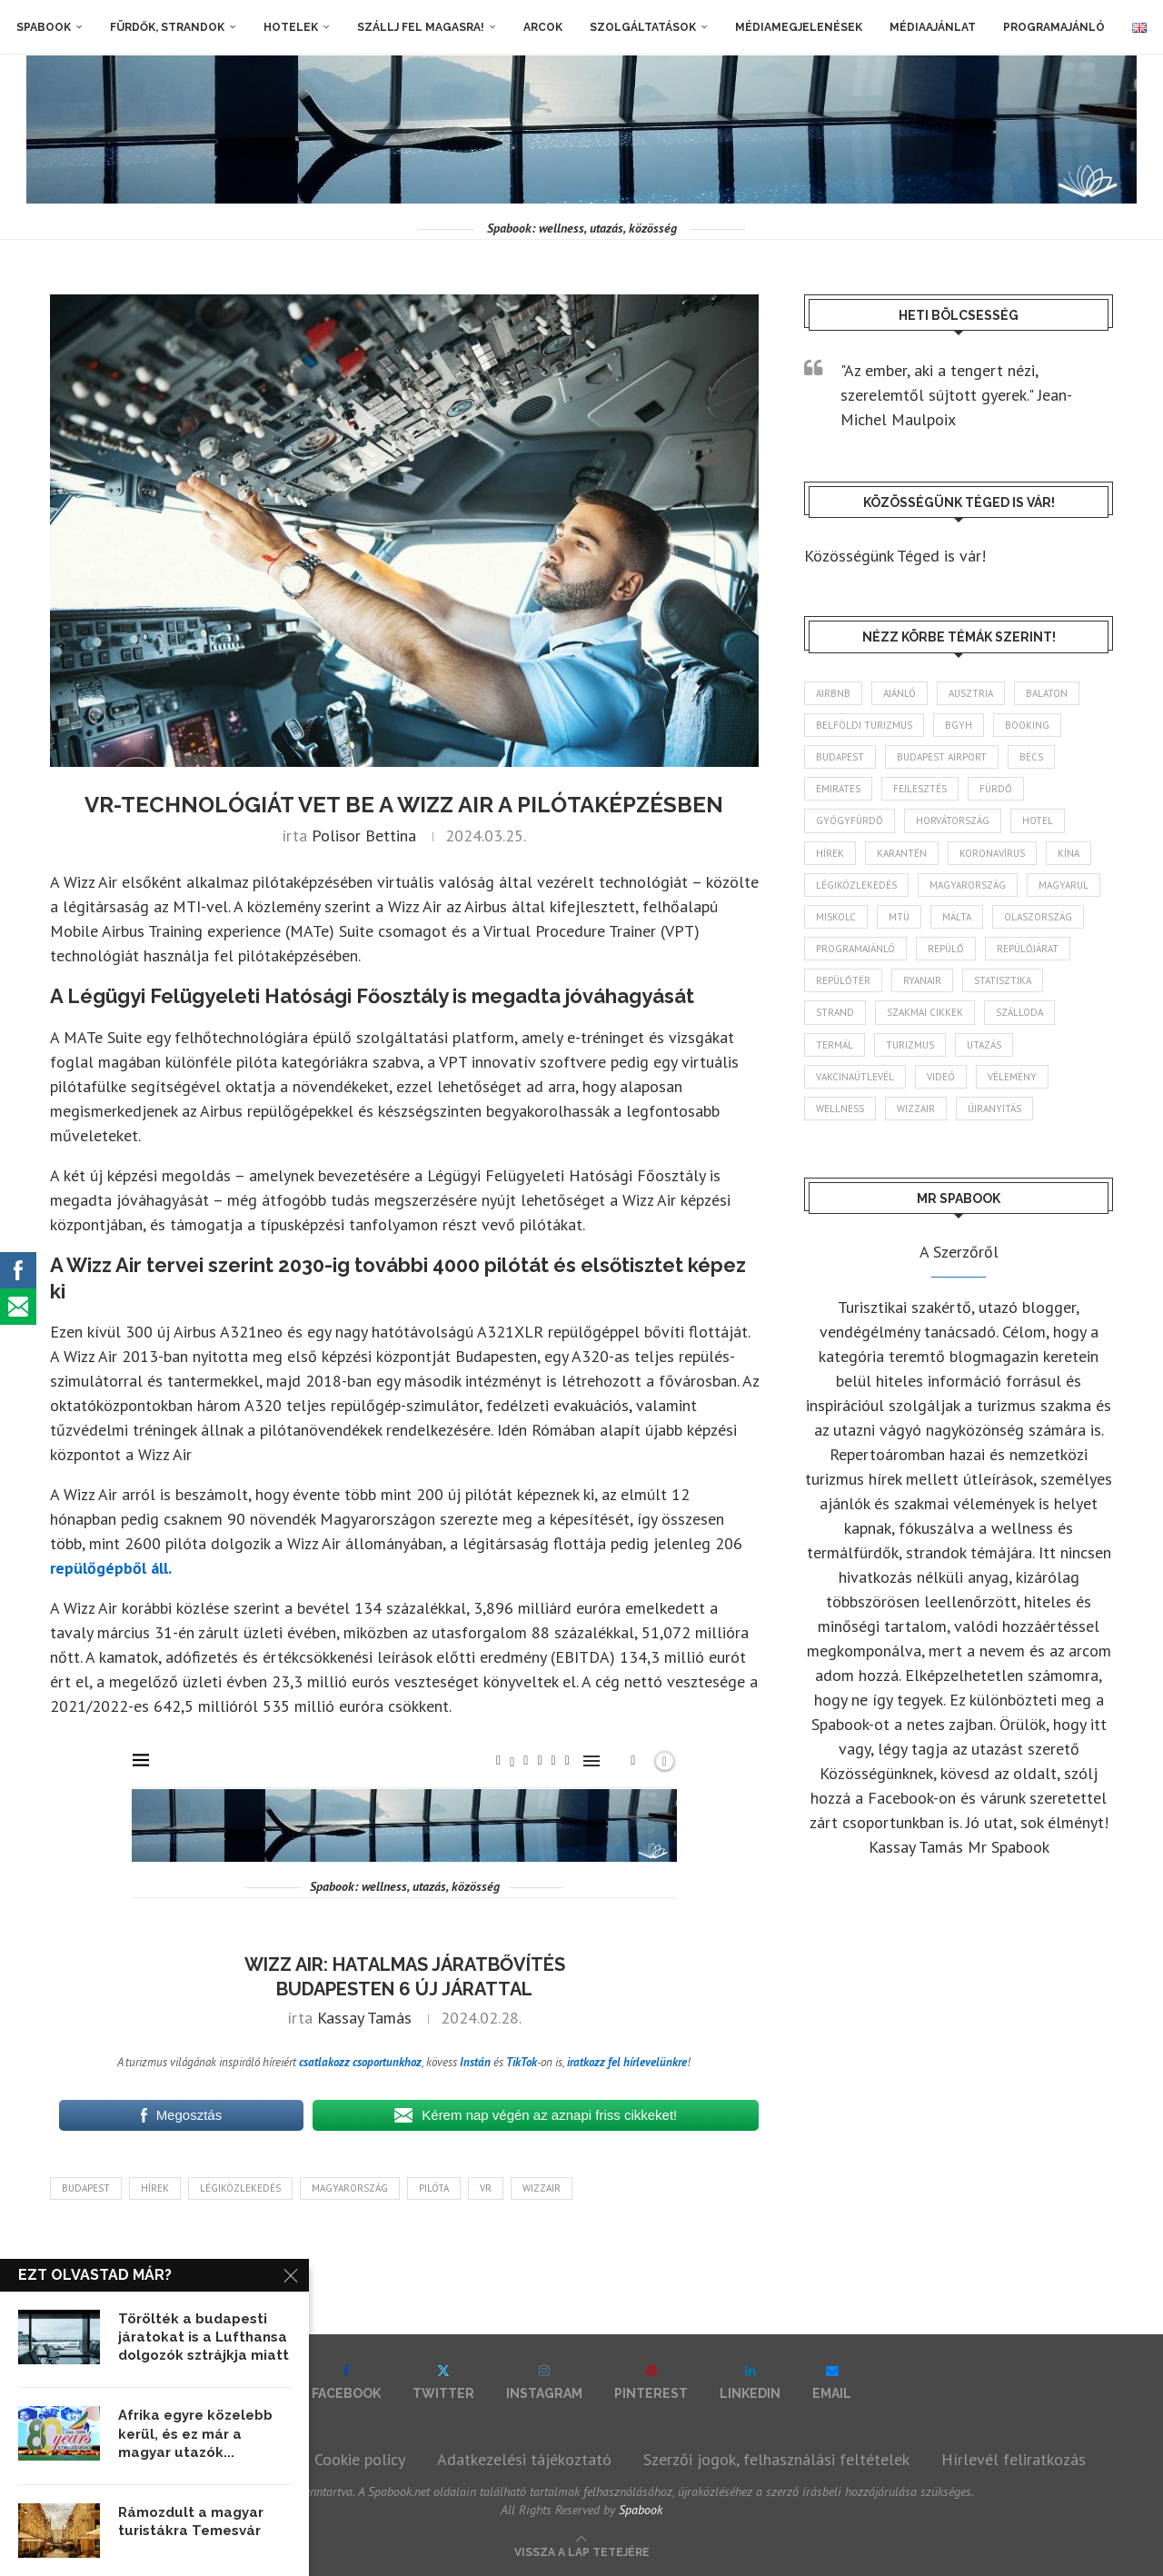  I want to click on Balaton [Balaton (77 elem)], so click(1047, 693).